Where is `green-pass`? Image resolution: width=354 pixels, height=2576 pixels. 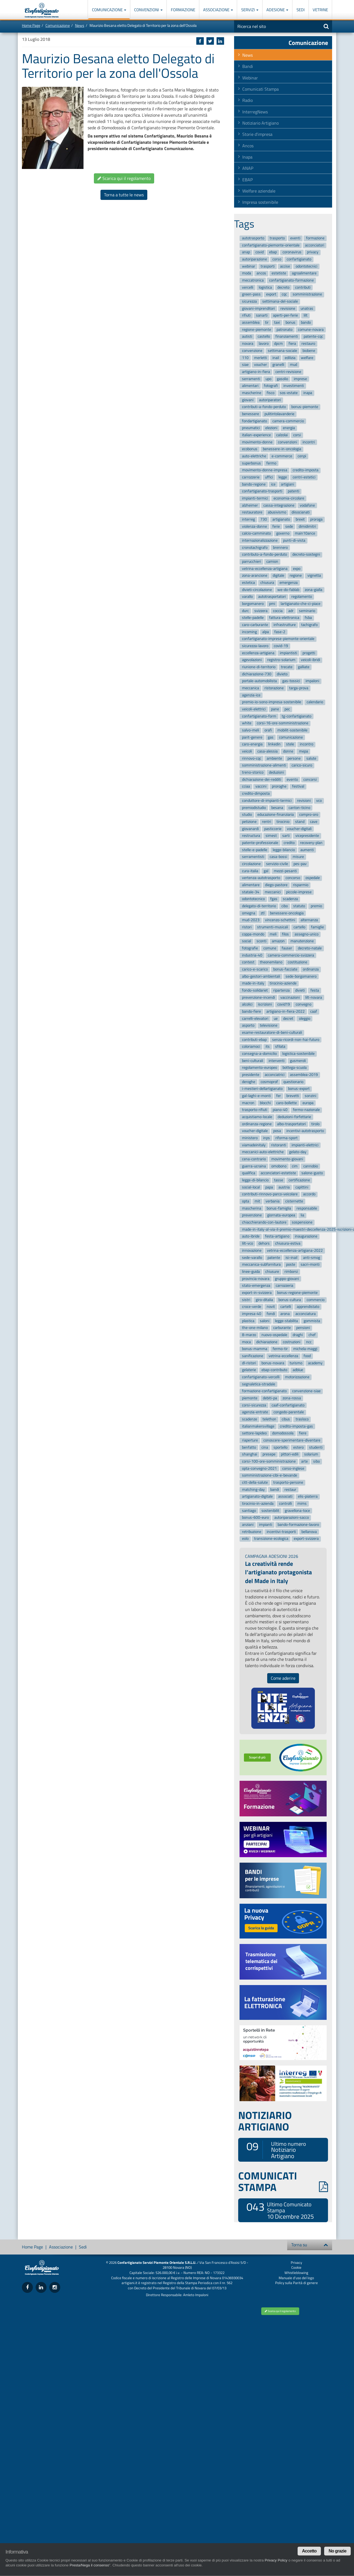 green-pass is located at coordinates (251, 294).